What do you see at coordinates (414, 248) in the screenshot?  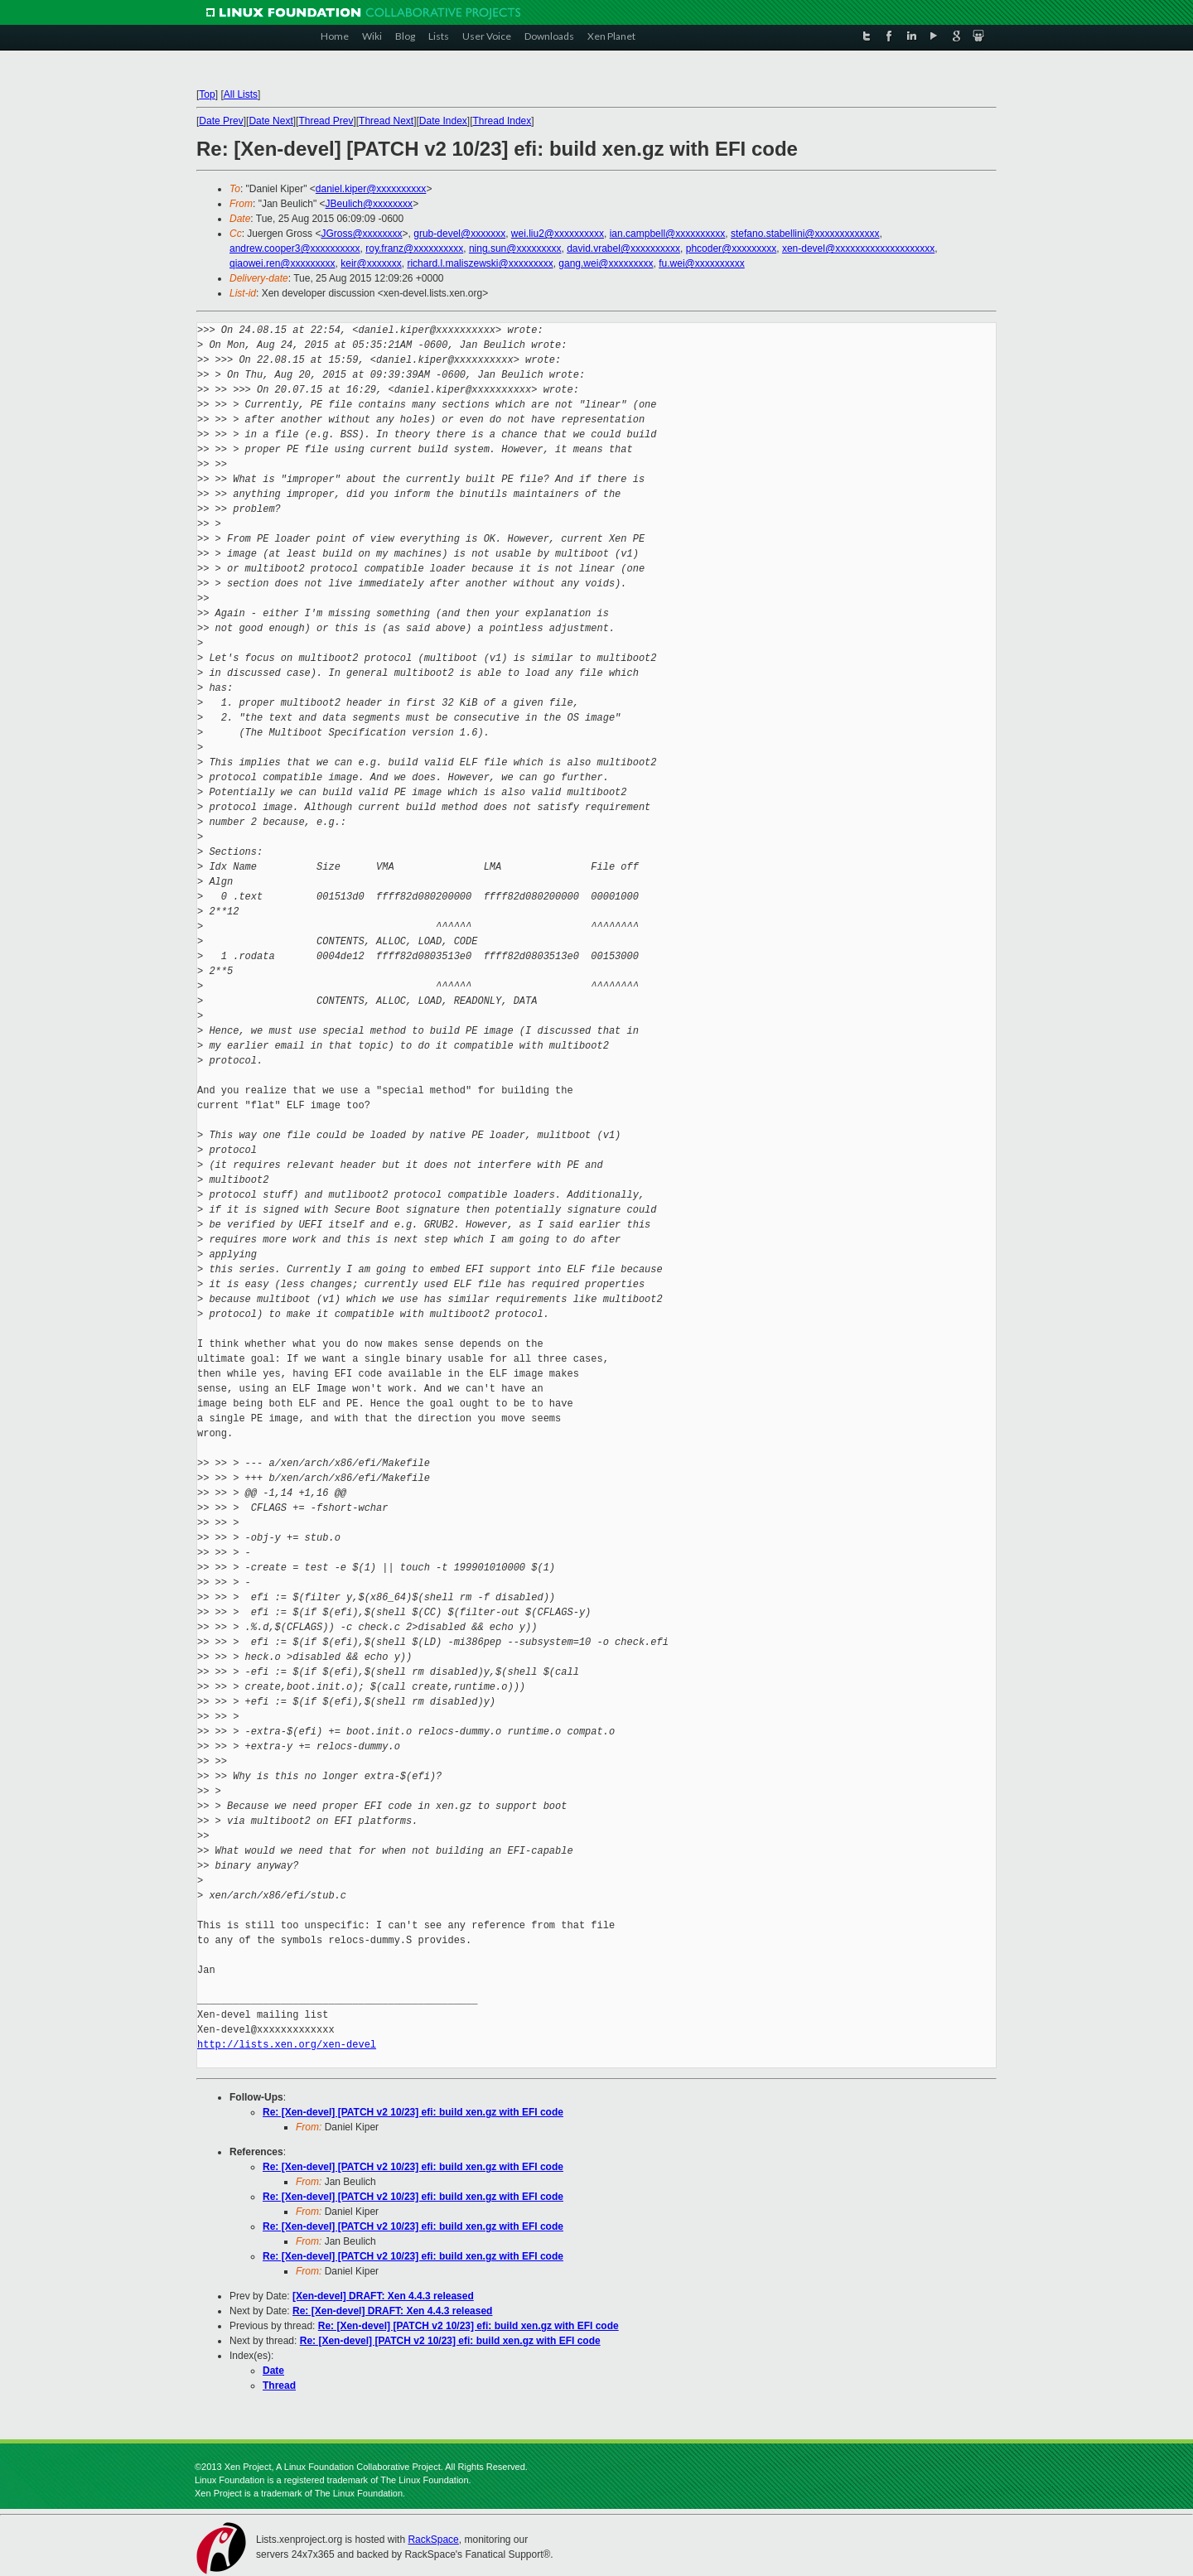 I see `roy.franz@xxxxxxxxxx` at bounding box center [414, 248].